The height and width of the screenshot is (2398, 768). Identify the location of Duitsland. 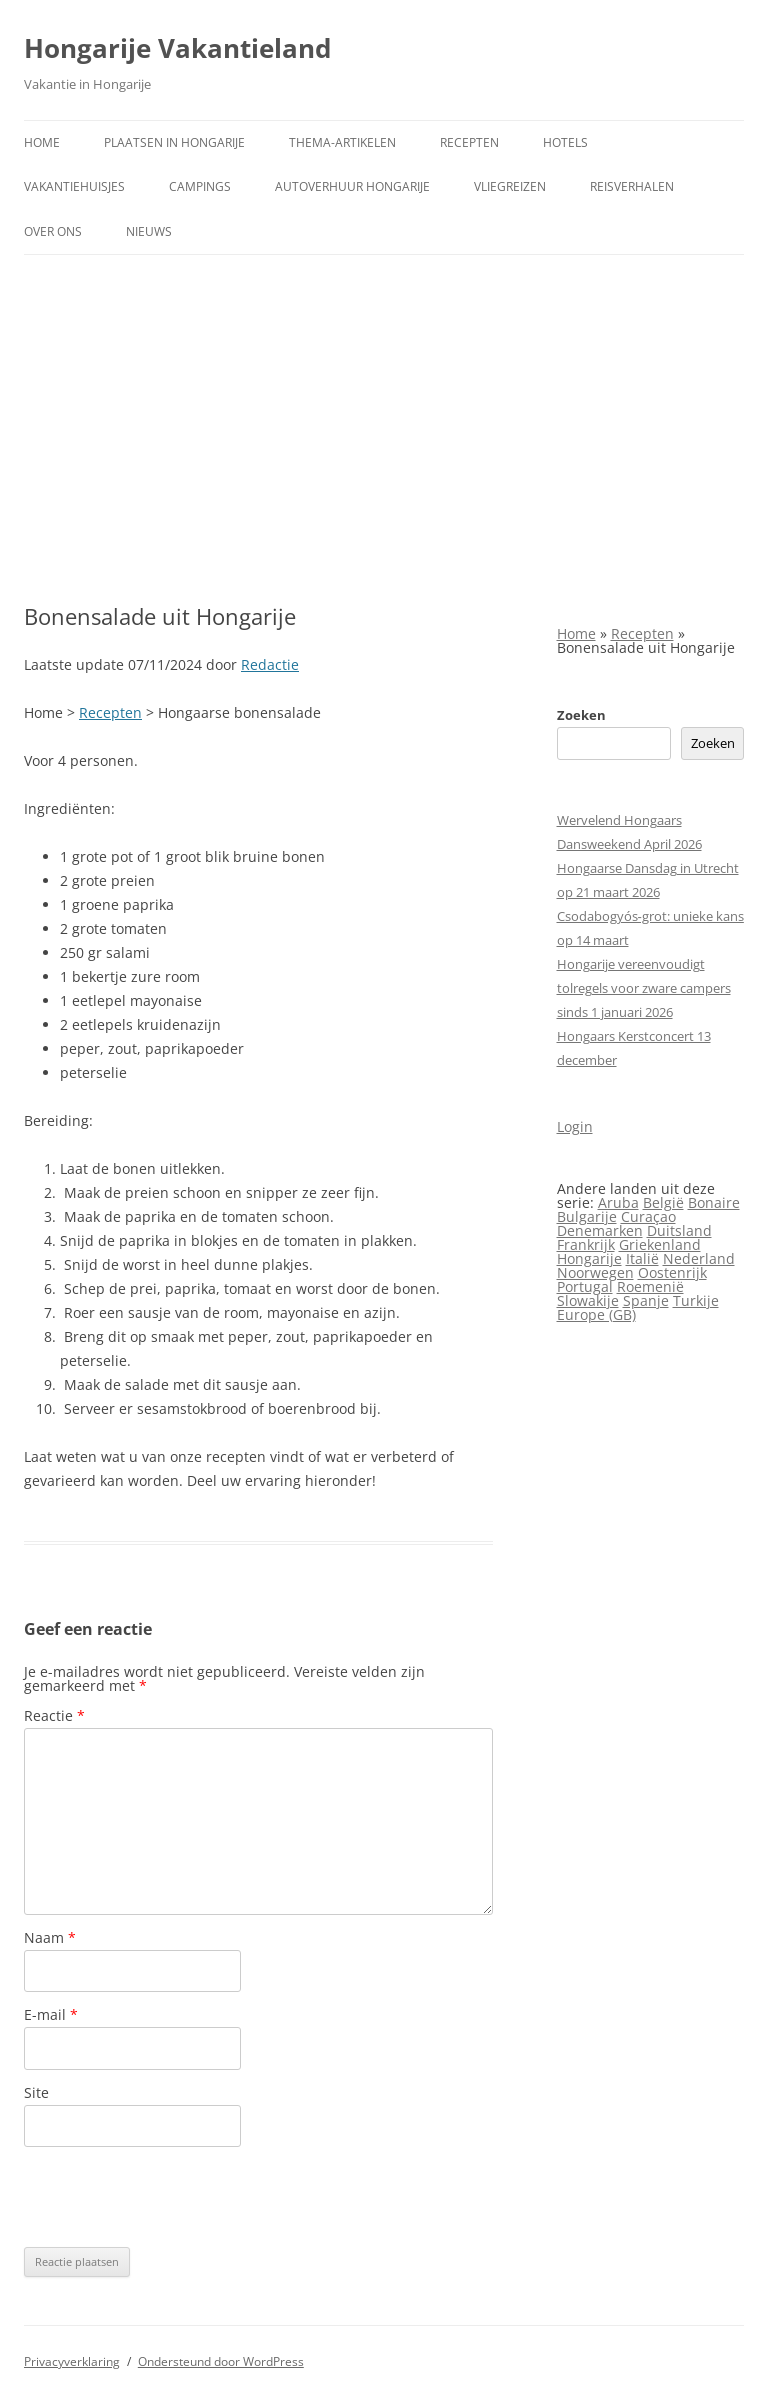
(679, 1230).